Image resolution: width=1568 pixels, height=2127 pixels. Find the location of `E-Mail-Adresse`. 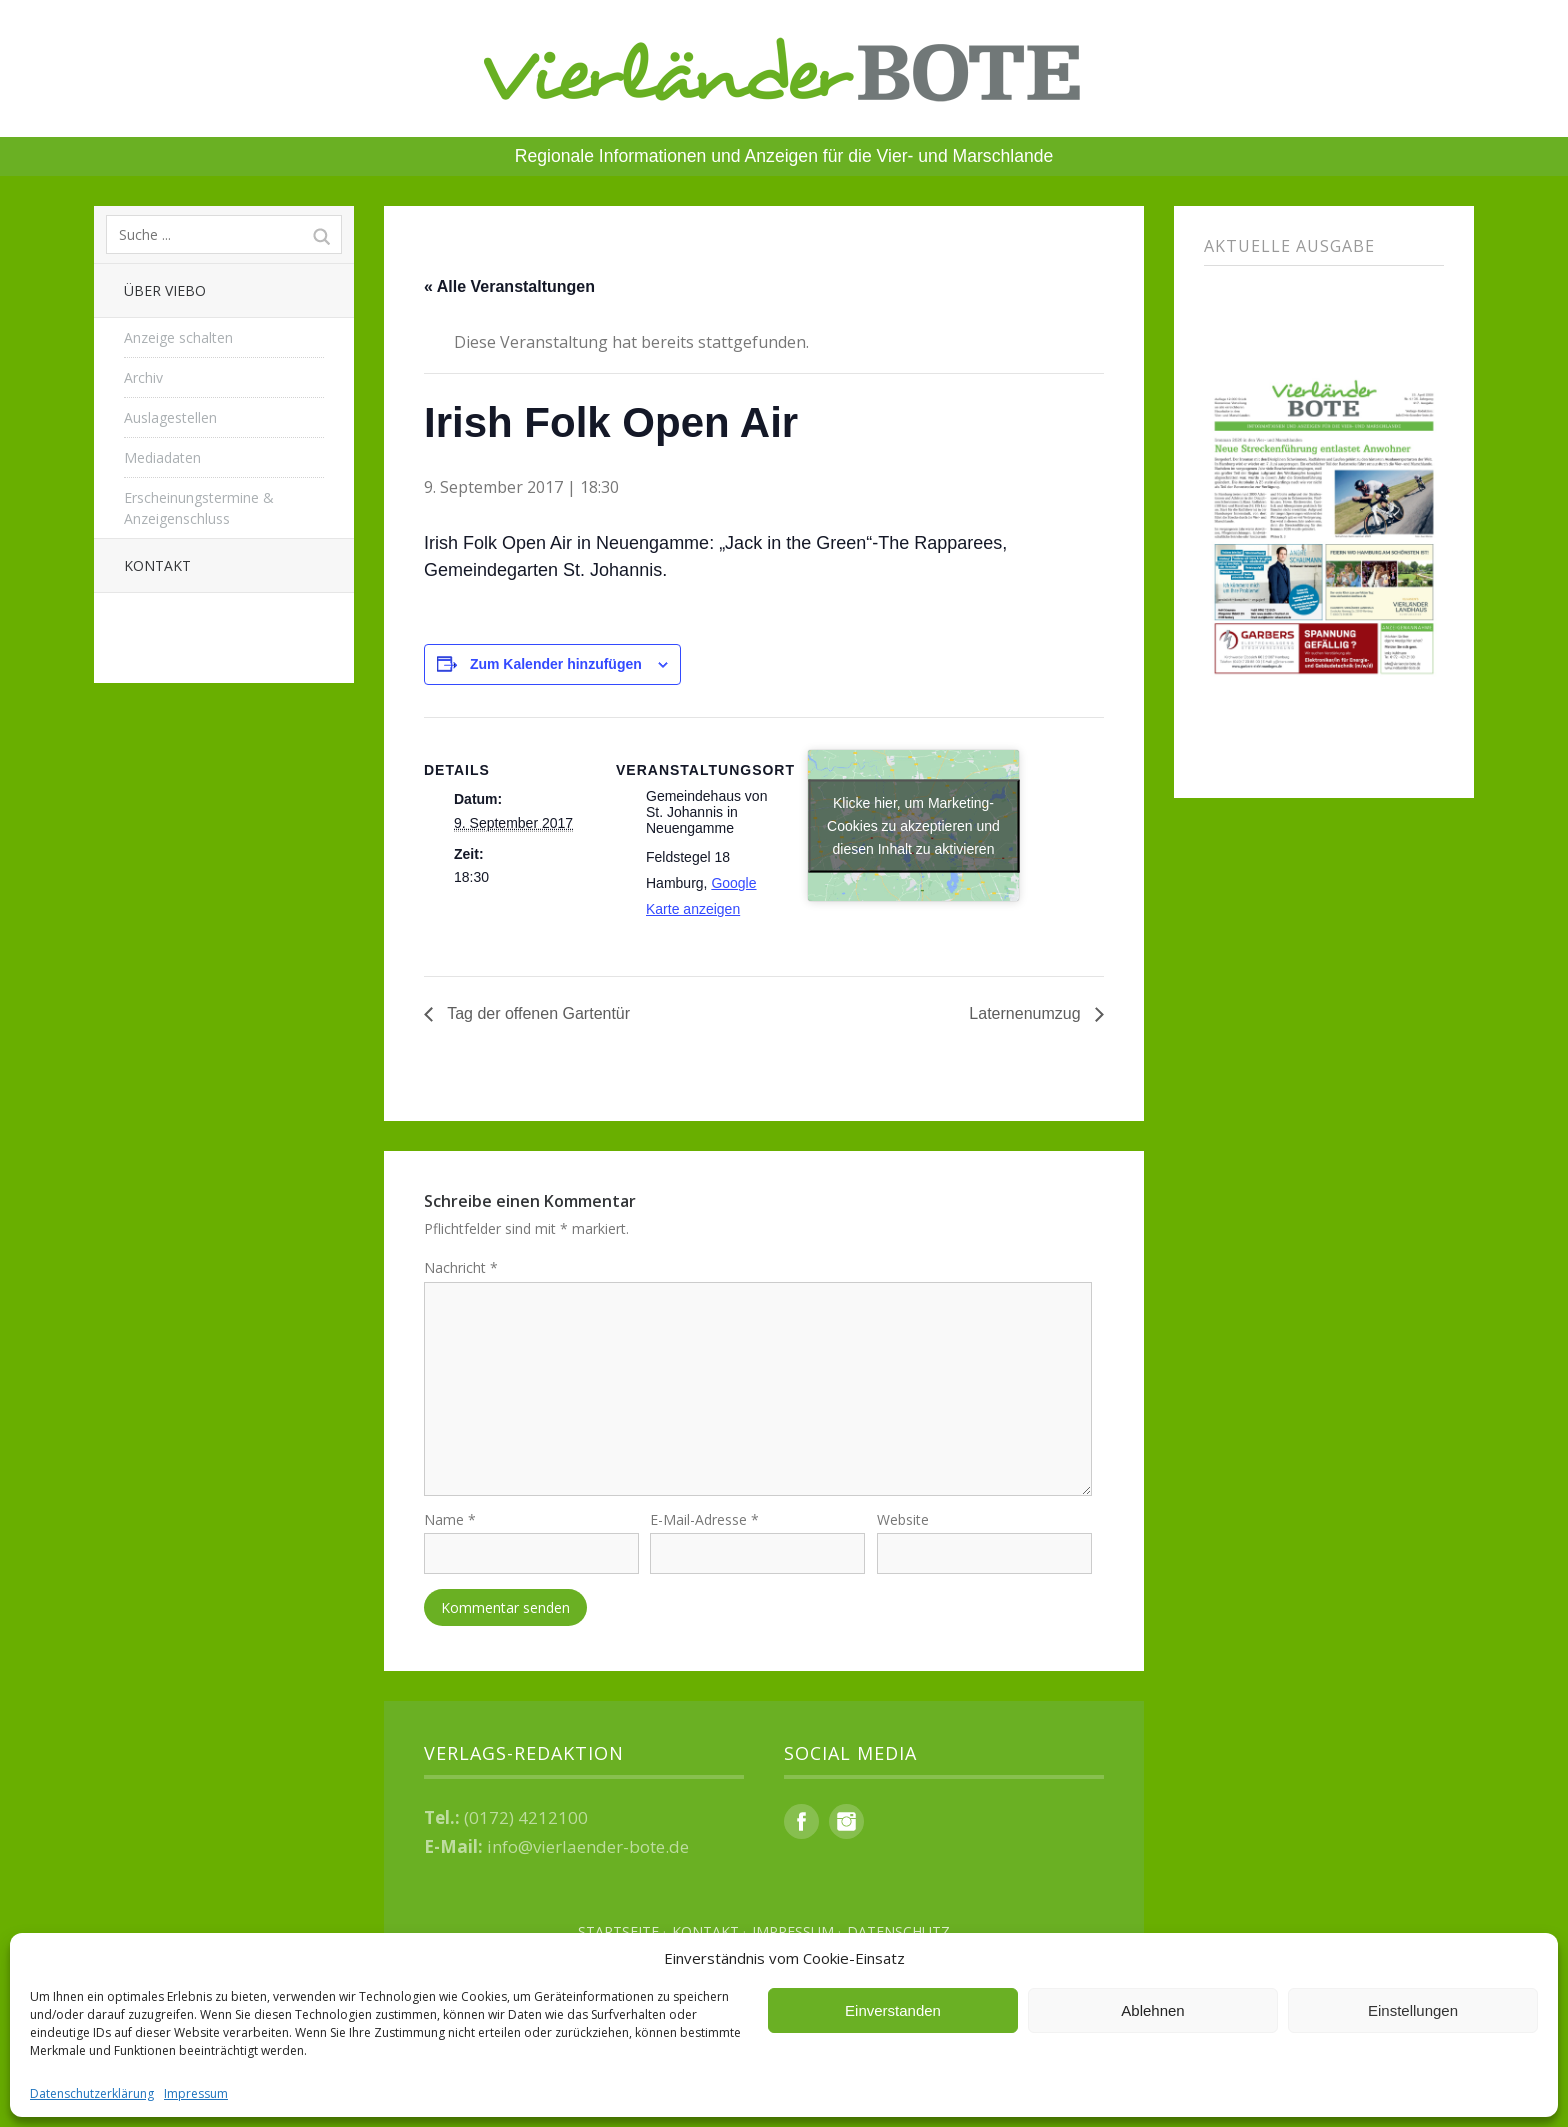

E-Mail-Adresse is located at coordinates (704, 1521).